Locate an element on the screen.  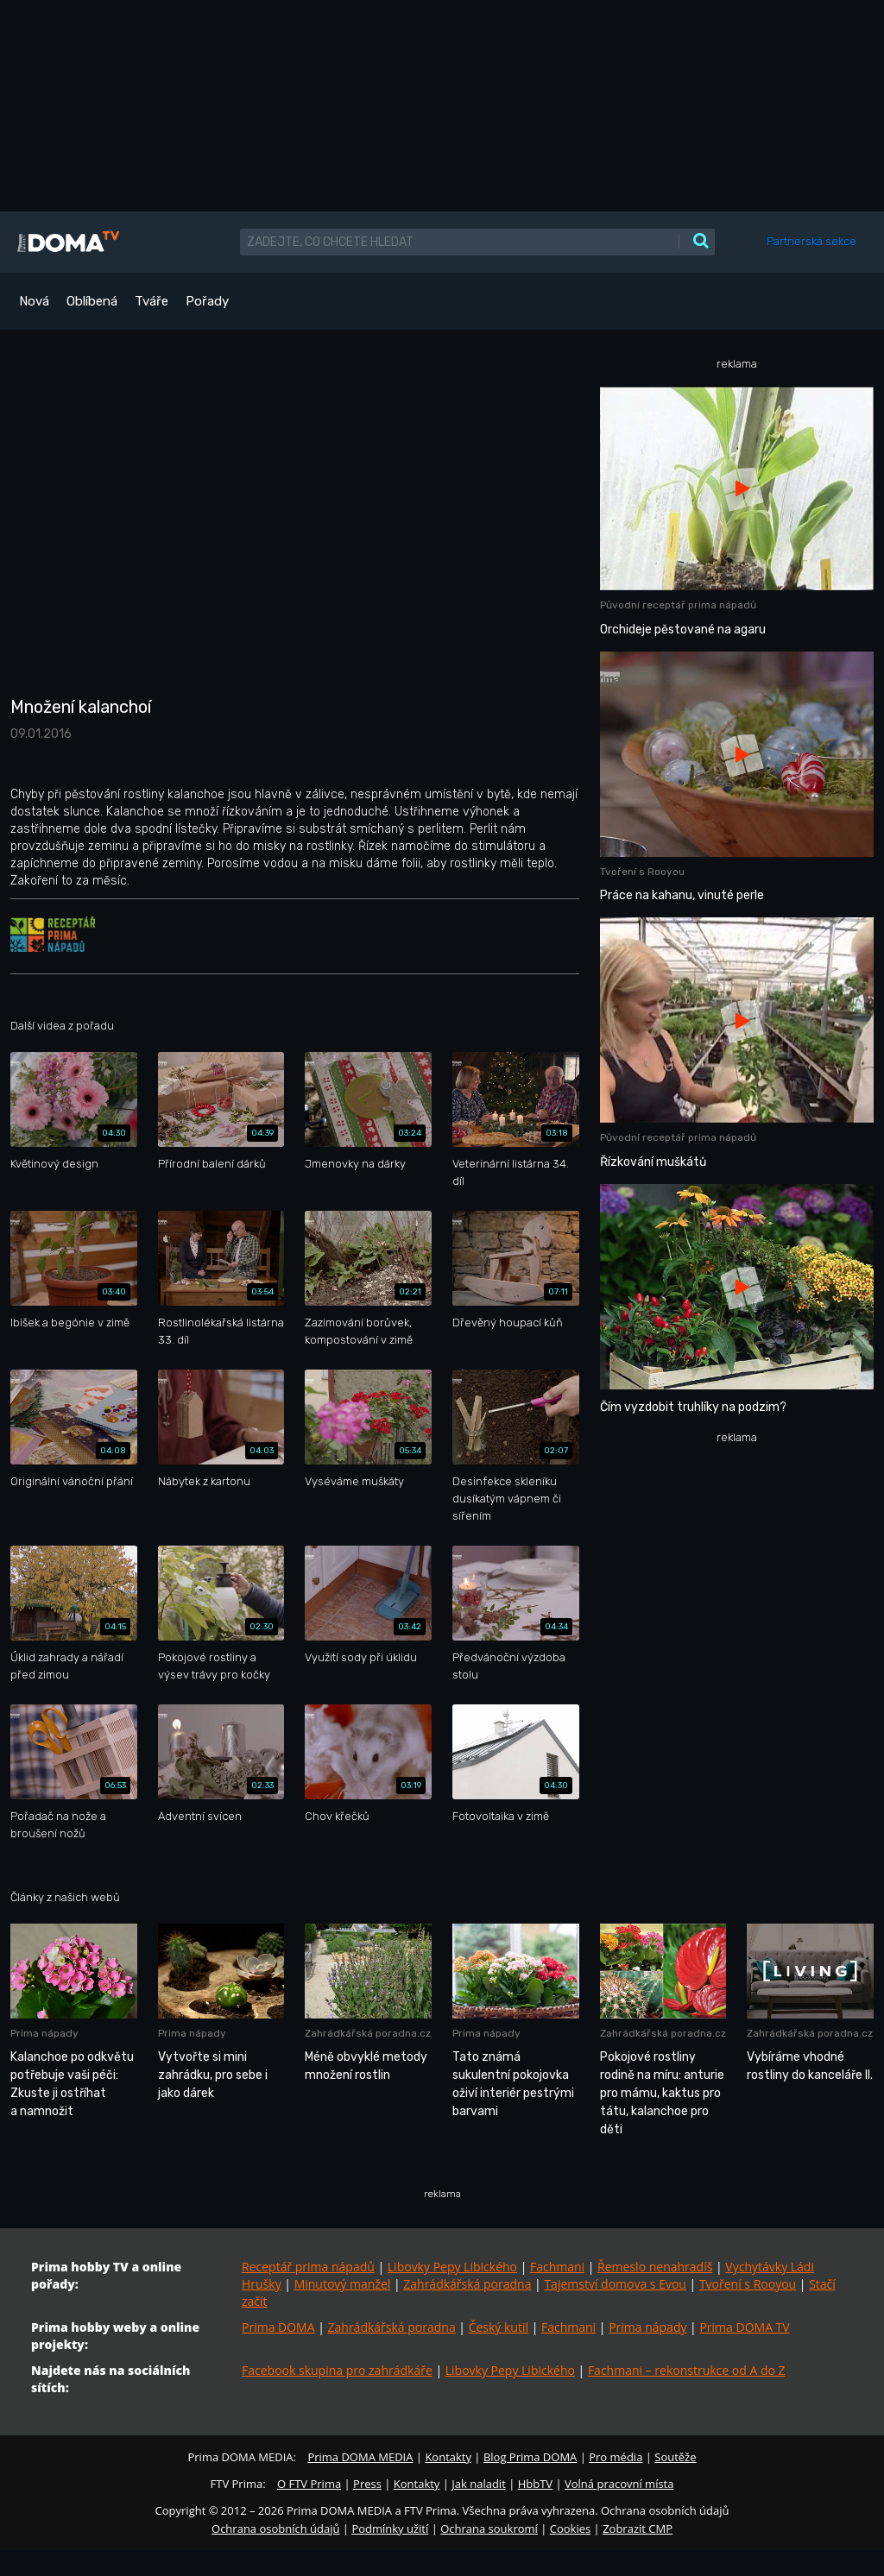
Soutěže is located at coordinates (675, 2457).